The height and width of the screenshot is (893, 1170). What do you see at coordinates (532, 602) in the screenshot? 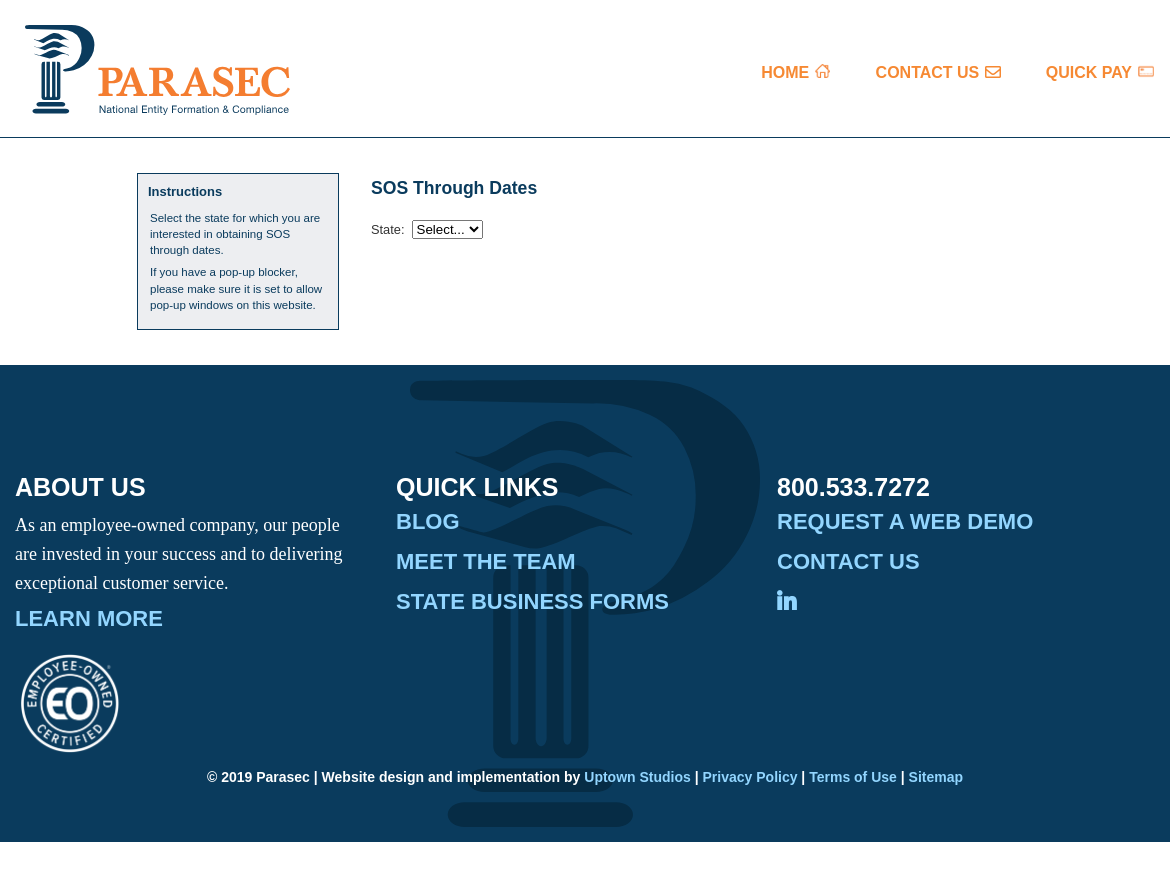
I see `State Business Forms` at bounding box center [532, 602].